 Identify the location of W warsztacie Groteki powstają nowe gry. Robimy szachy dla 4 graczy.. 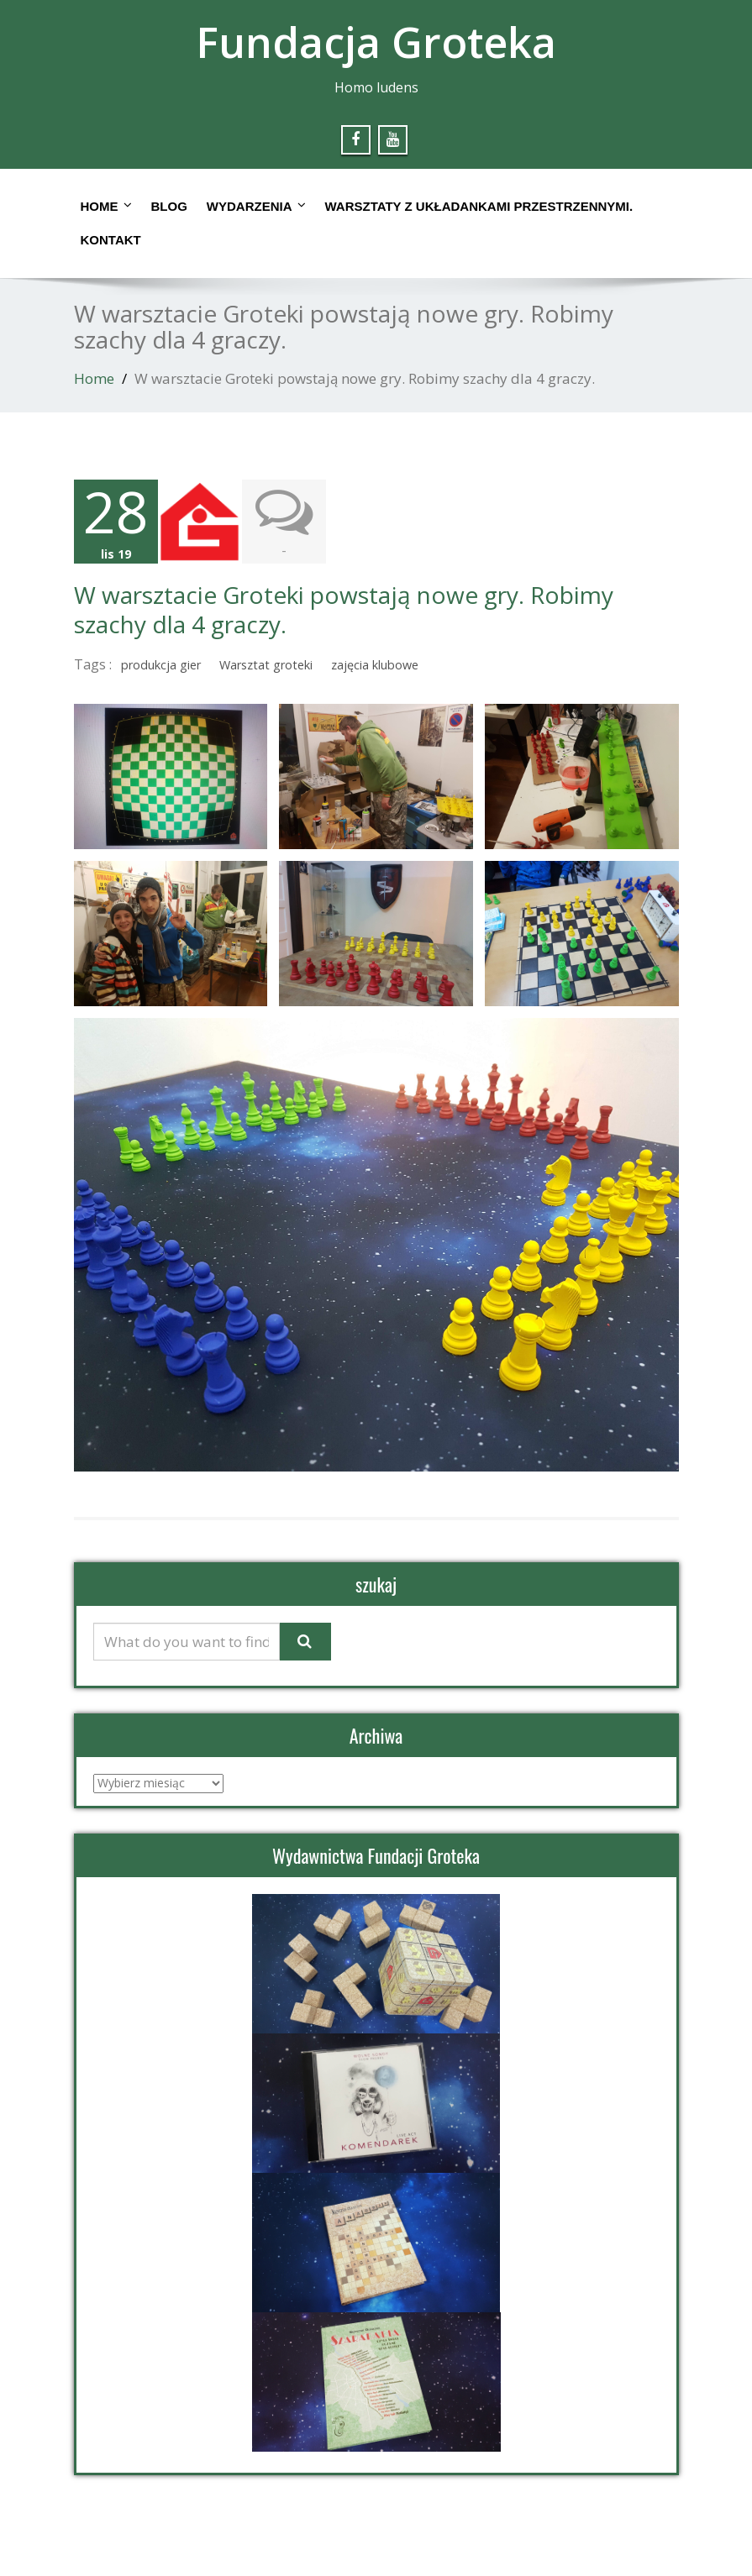
(343, 609).